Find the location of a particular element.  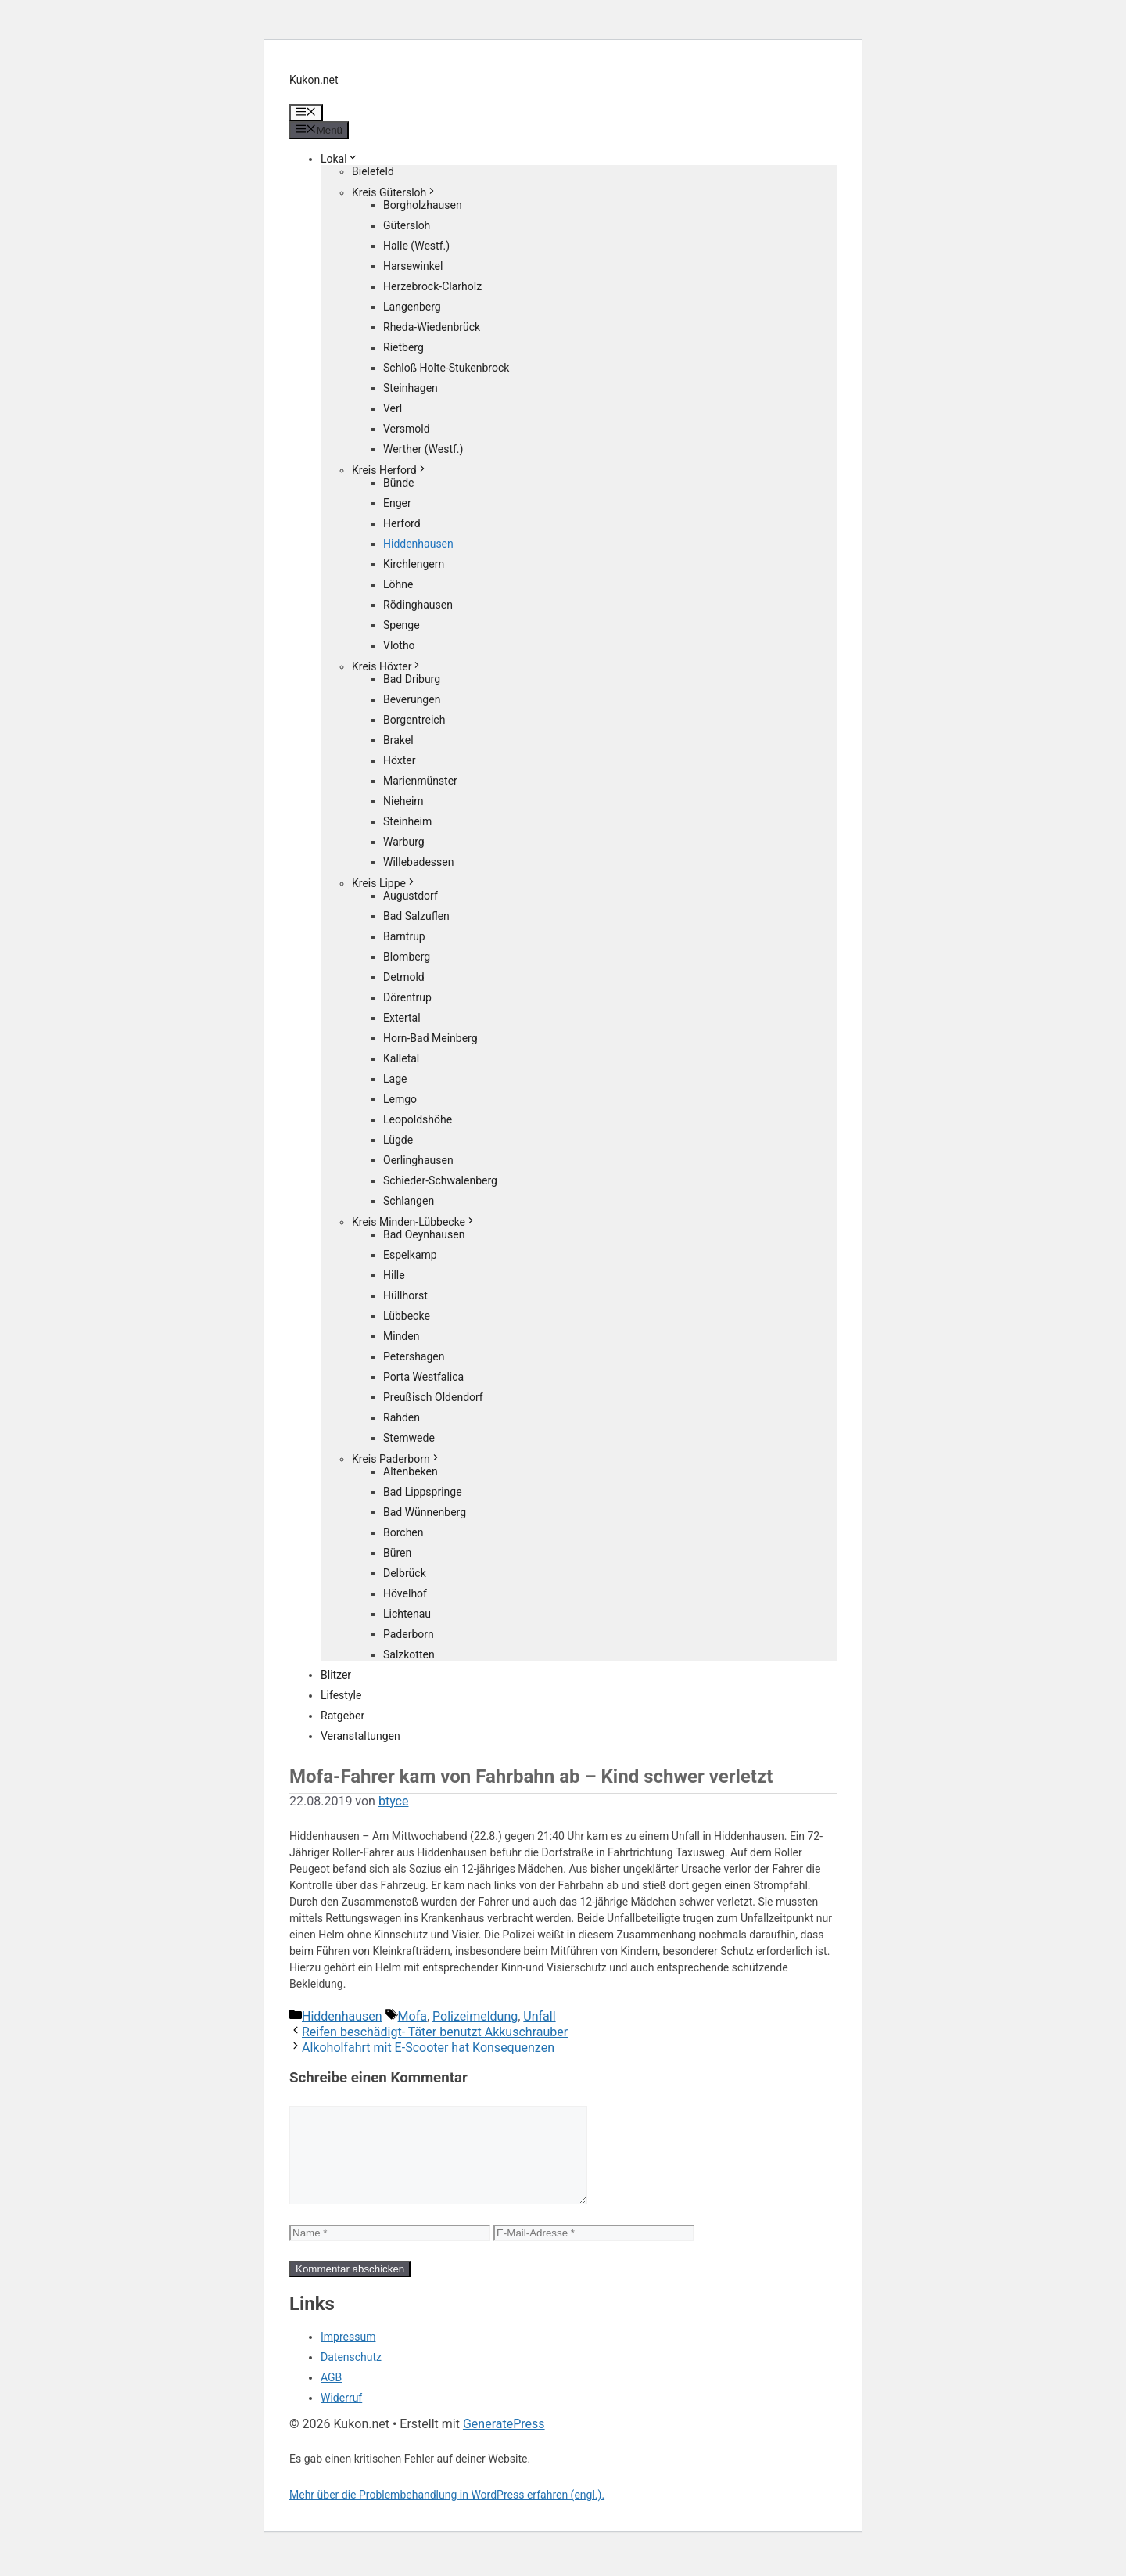

Beverungen is located at coordinates (411, 699).